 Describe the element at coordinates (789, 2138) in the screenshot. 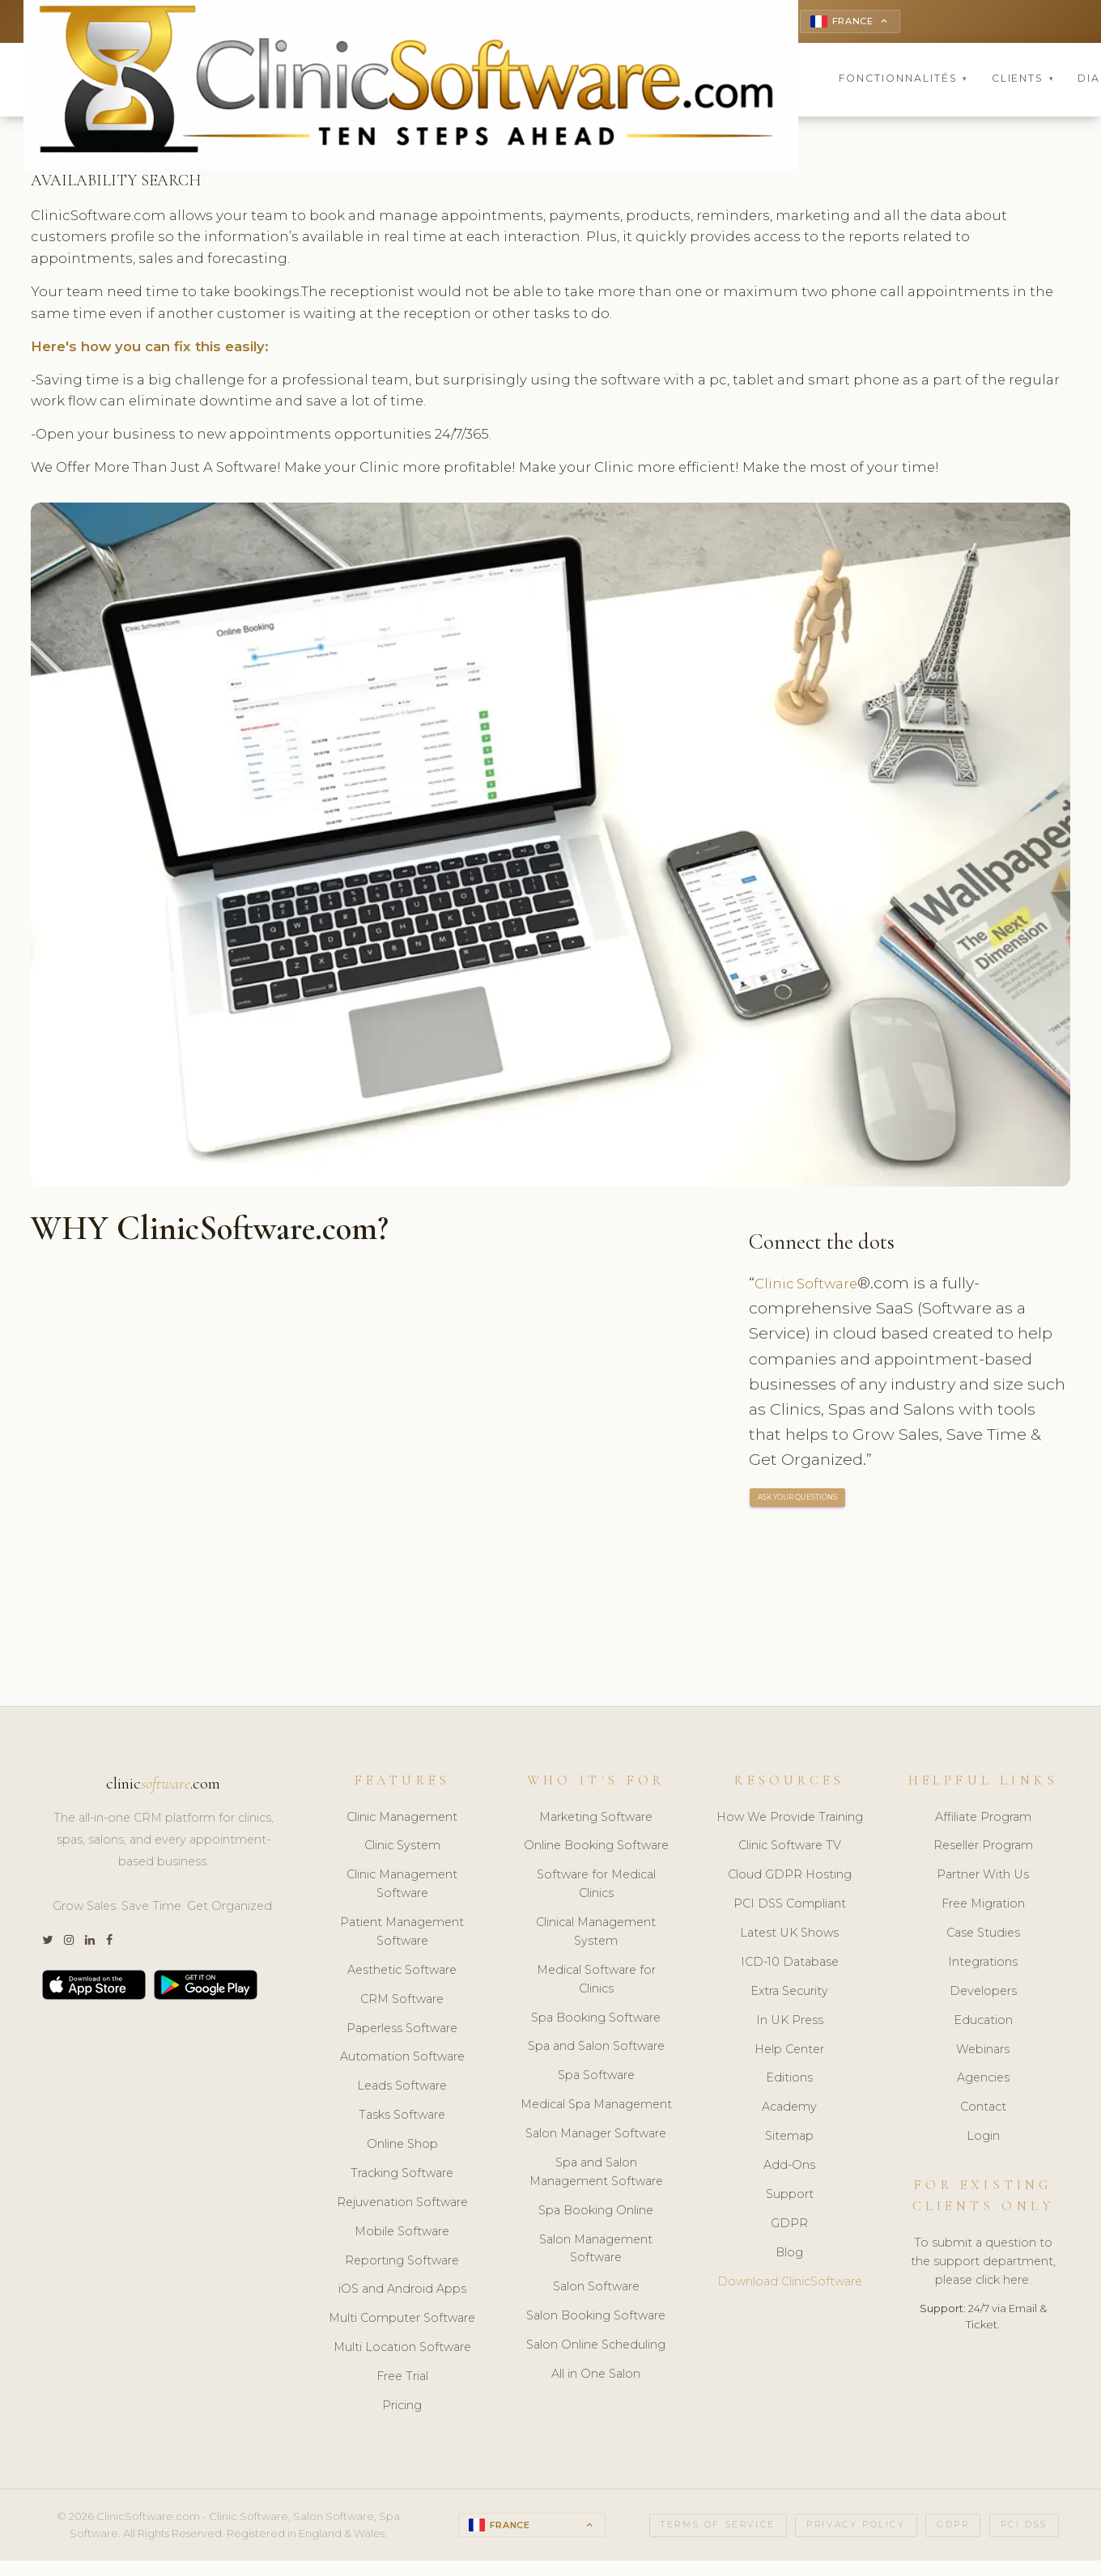

I see `Sitemap` at that location.